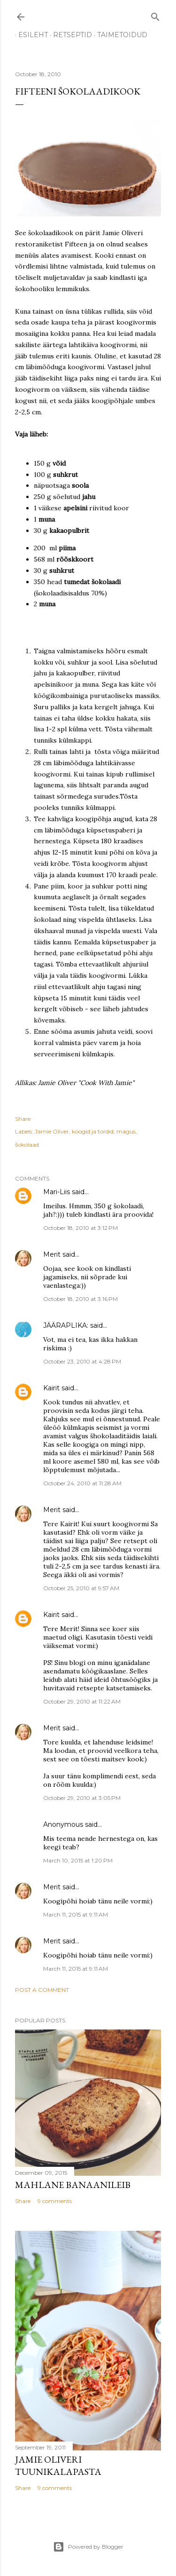 Image resolution: width=176 pixels, height=2576 pixels. I want to click on RETSEPTID, so click(69, 35).